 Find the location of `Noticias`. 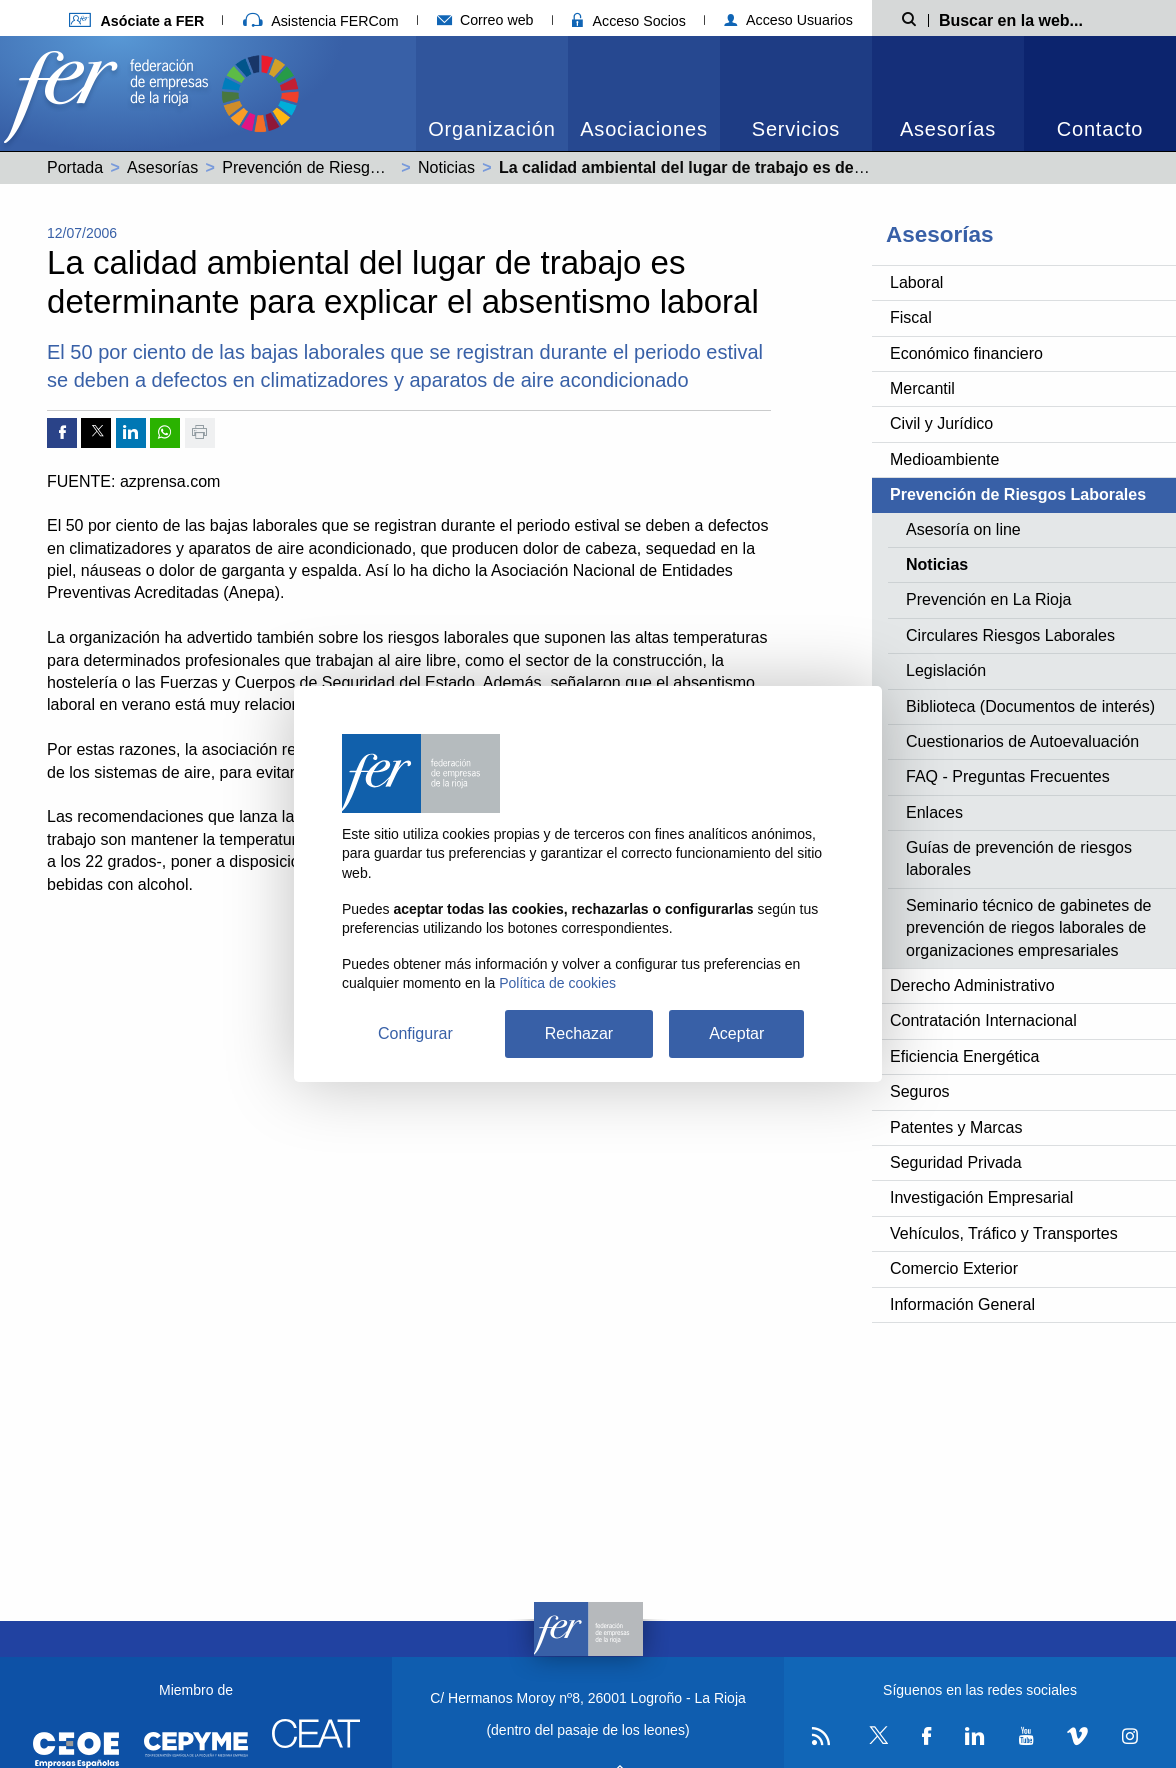

Noticias is located at coordinates (446, 167).